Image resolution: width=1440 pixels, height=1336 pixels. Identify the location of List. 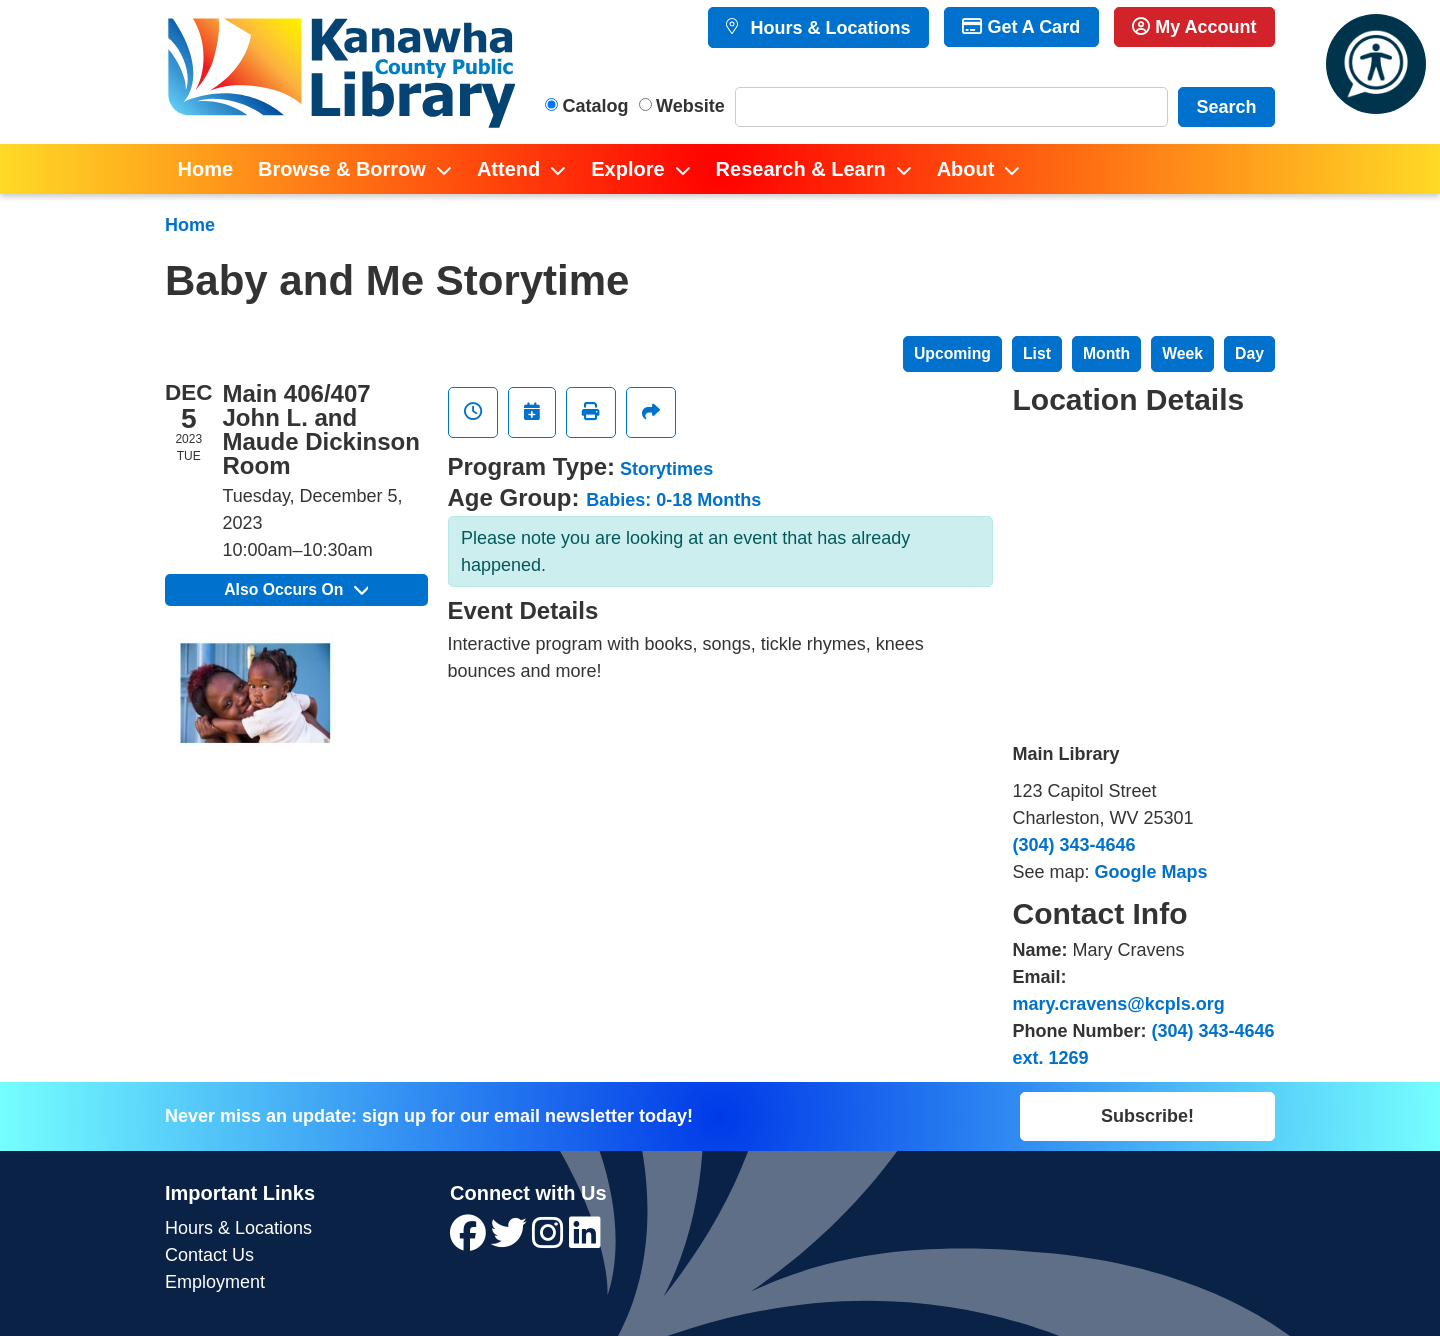
(1037, 353).